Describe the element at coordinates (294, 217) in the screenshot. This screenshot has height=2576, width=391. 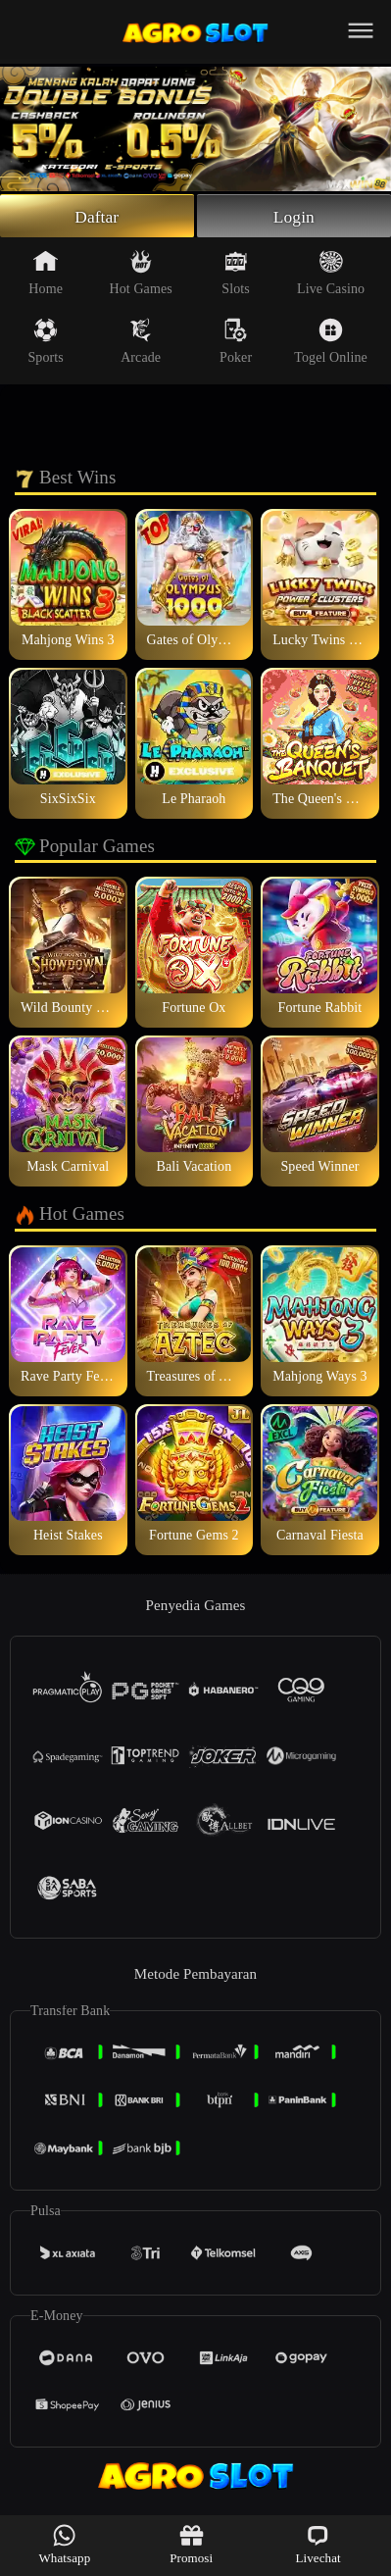
I see `Login` at that location.